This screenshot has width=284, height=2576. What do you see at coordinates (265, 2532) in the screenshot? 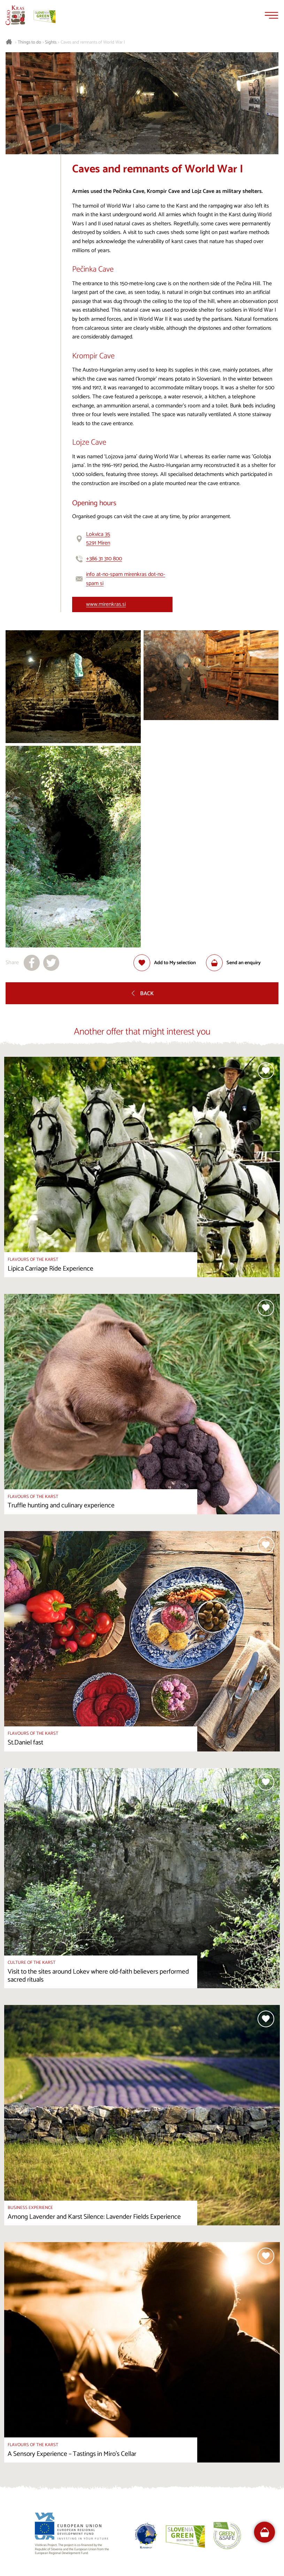
I see `[FareHarbor booking]` at bounding box center [265, 2532].